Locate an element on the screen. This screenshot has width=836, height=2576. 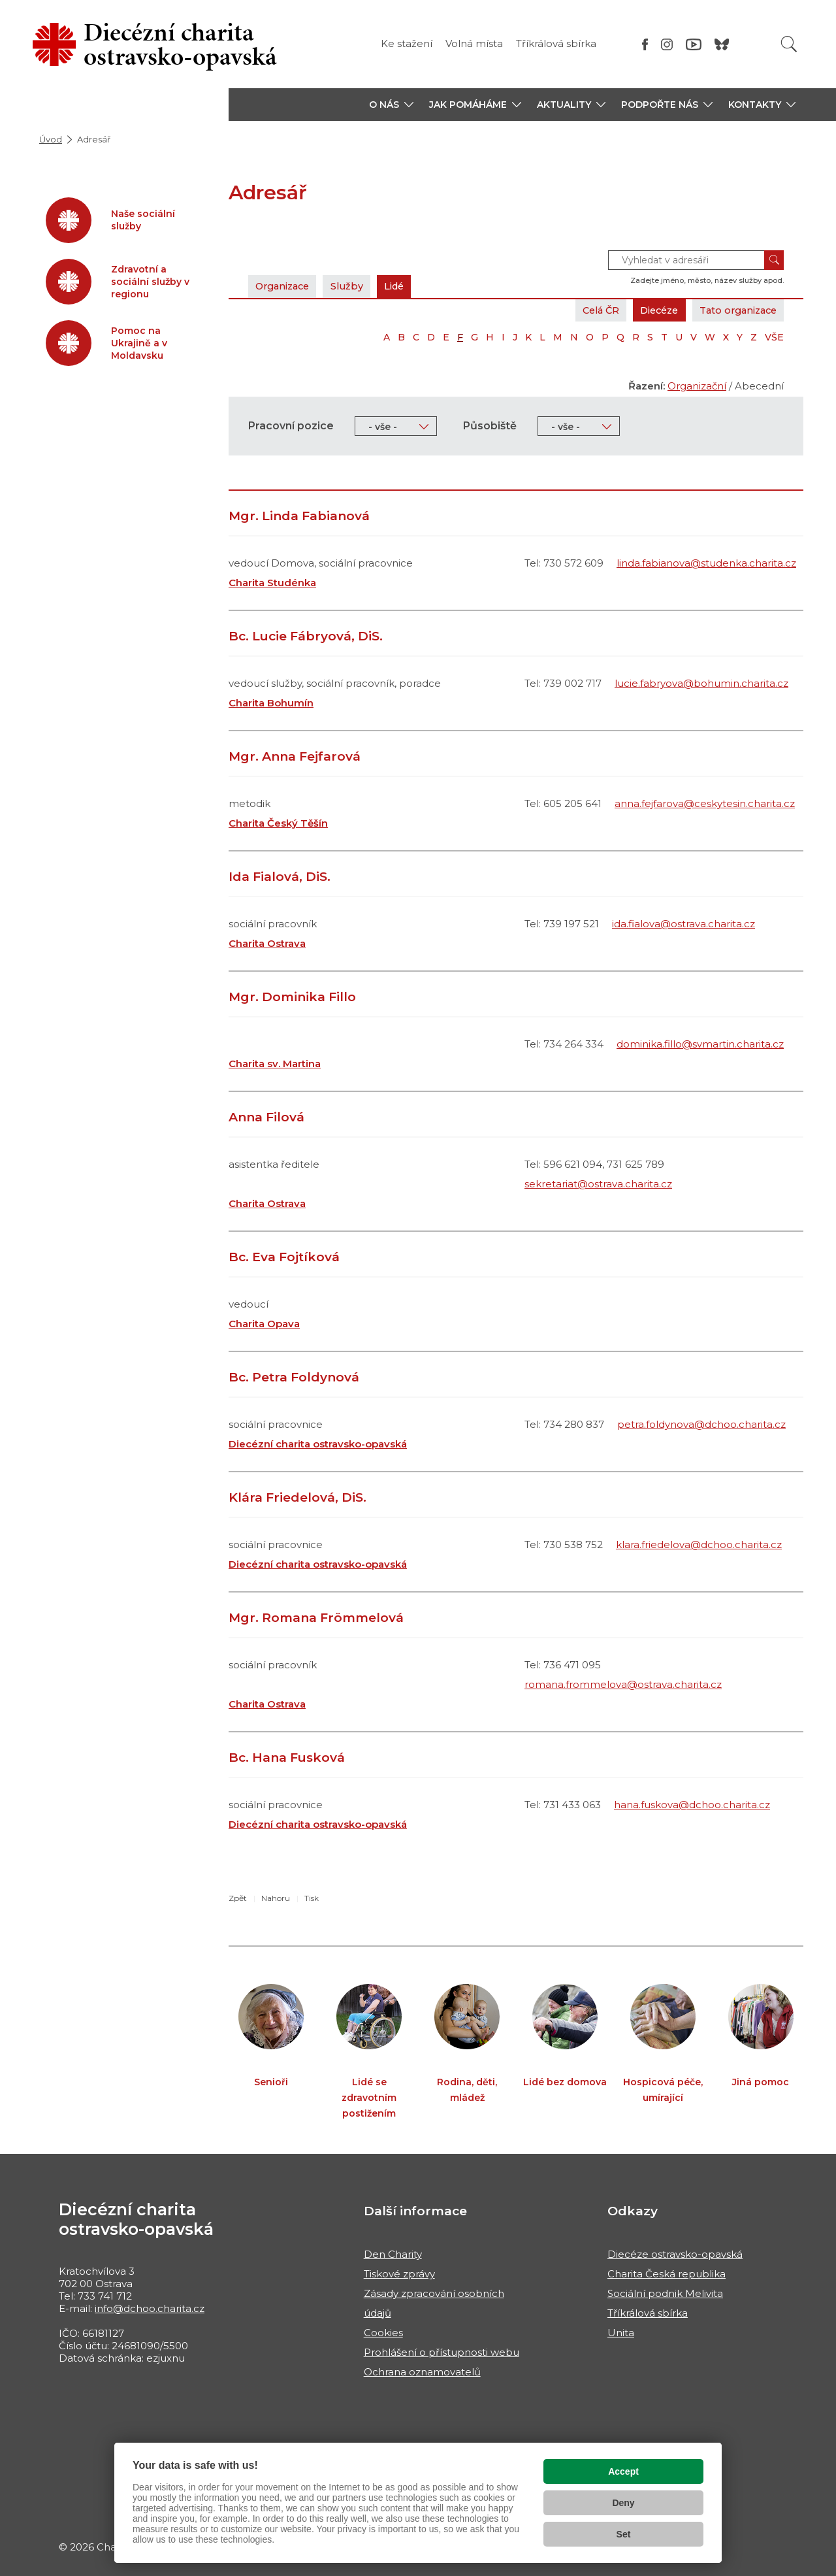
petra.foldynova@dchoo.charita.cz is located at coordinates (701, 1424).